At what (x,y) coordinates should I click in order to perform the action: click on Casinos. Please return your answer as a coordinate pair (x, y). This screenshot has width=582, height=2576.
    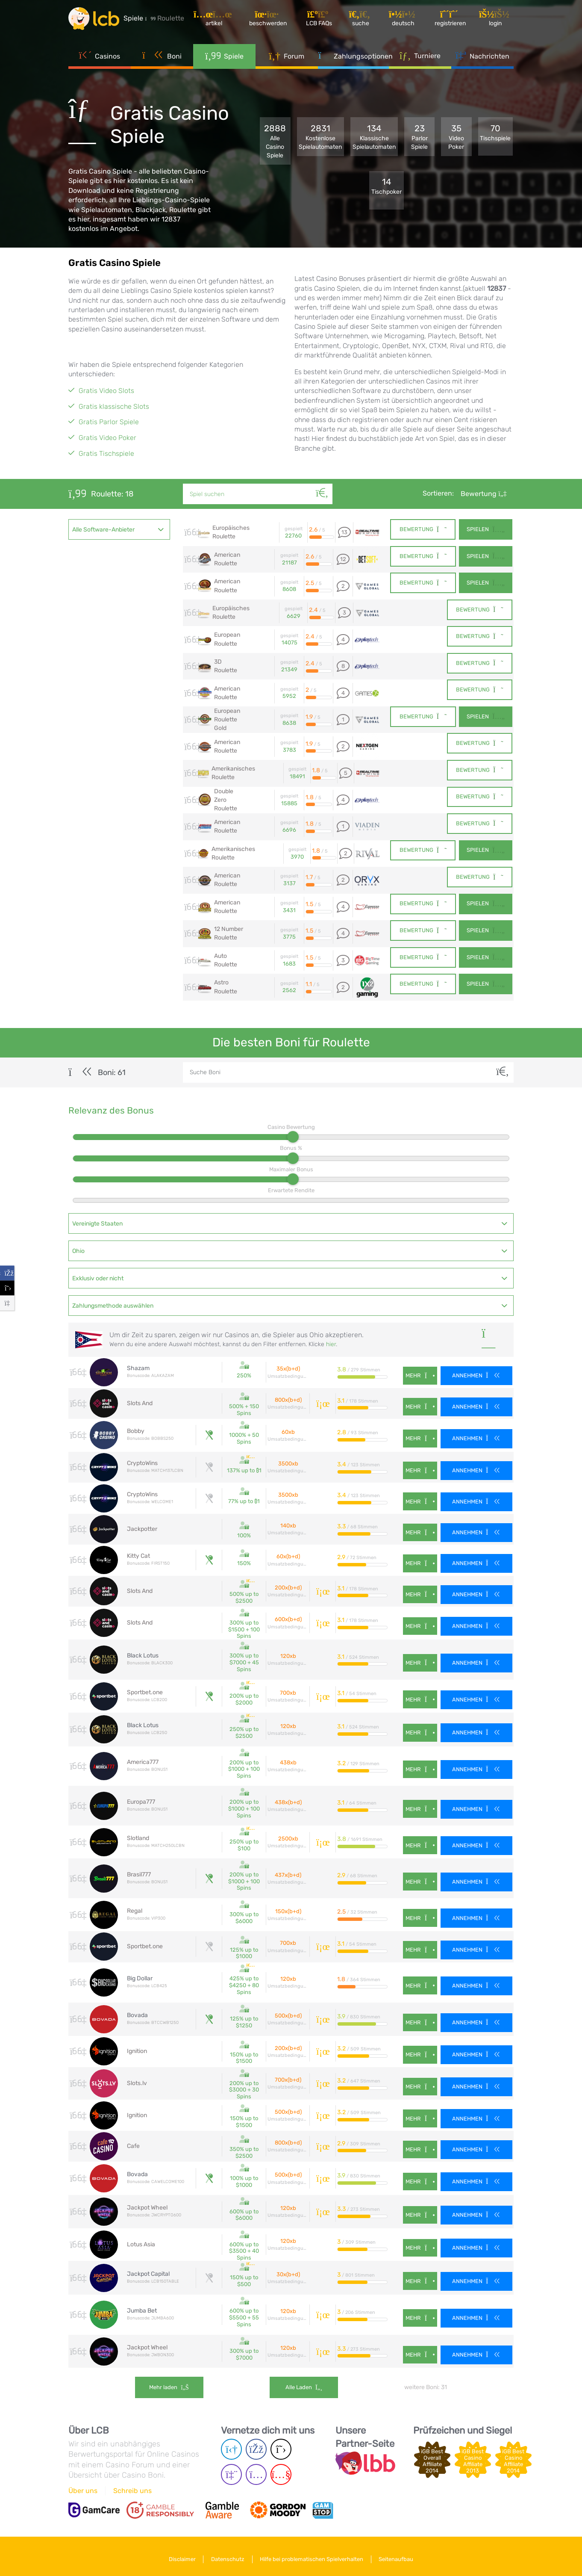
    Looking at the image, I should click on (100, 55).